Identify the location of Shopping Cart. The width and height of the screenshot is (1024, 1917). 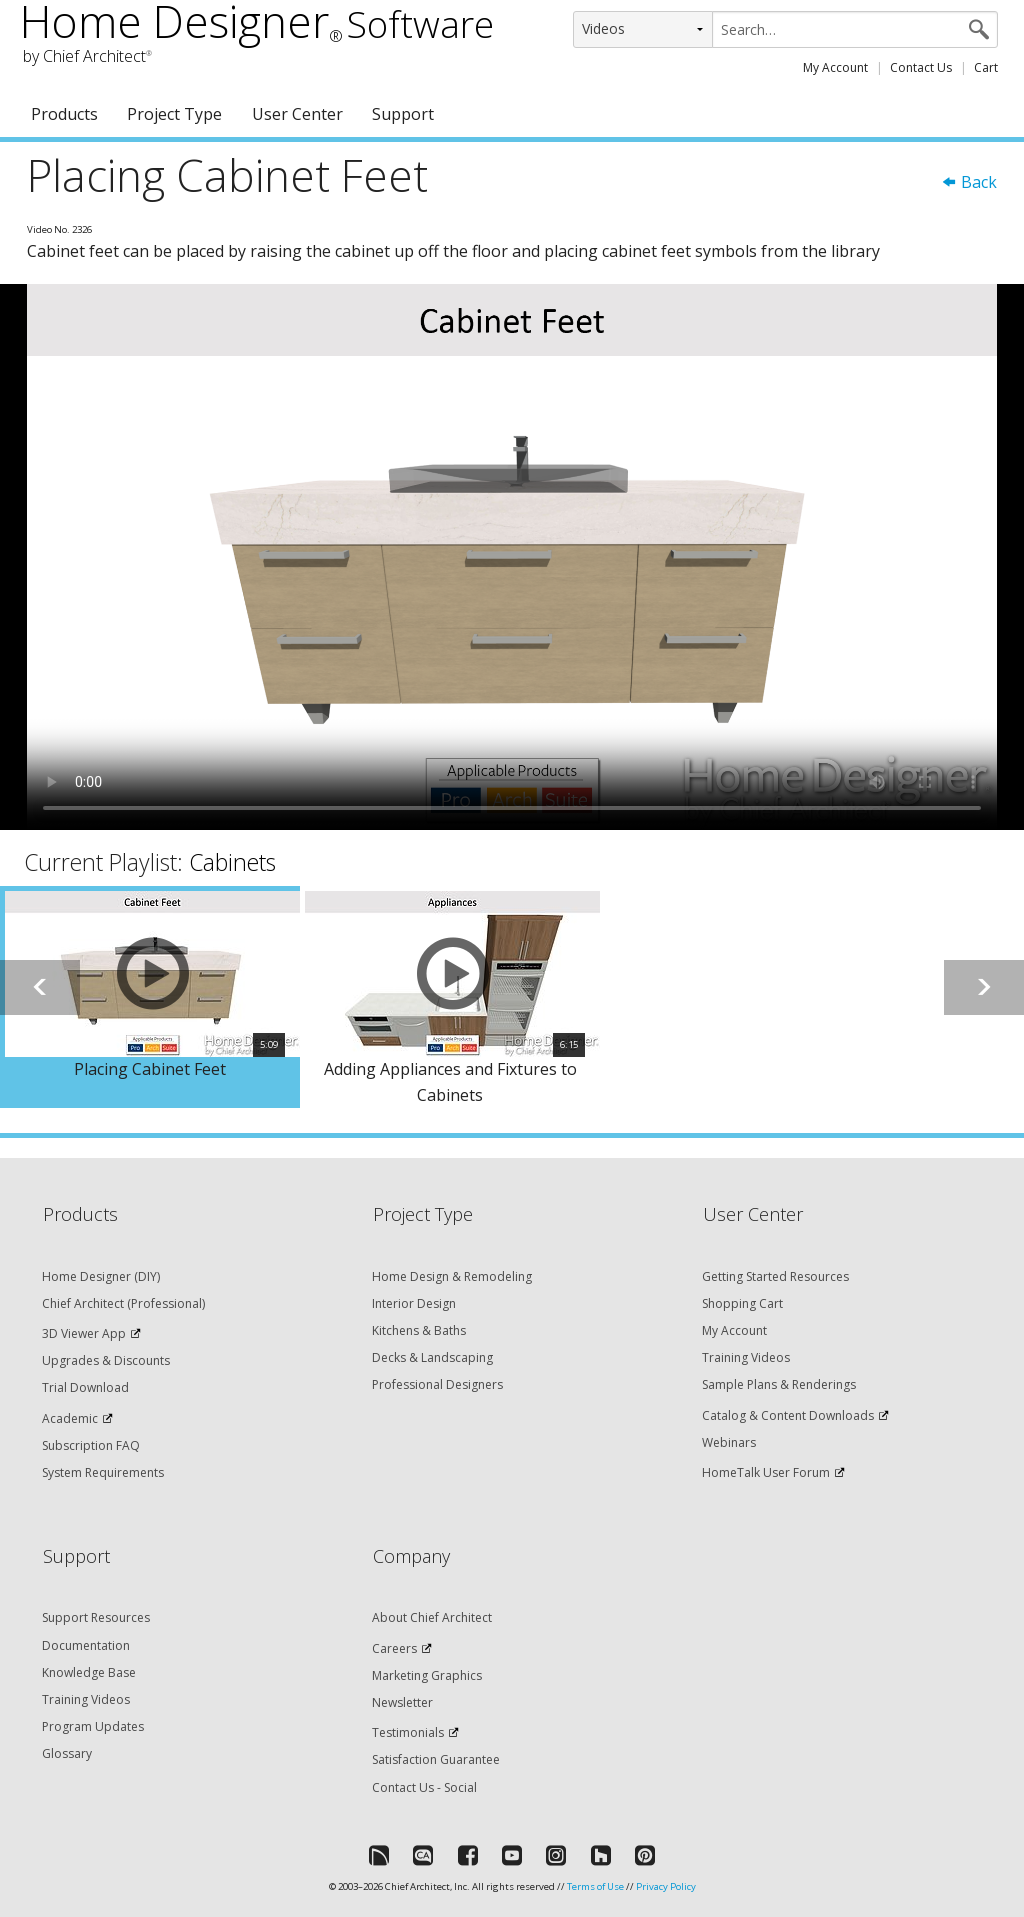
(742, 1303).